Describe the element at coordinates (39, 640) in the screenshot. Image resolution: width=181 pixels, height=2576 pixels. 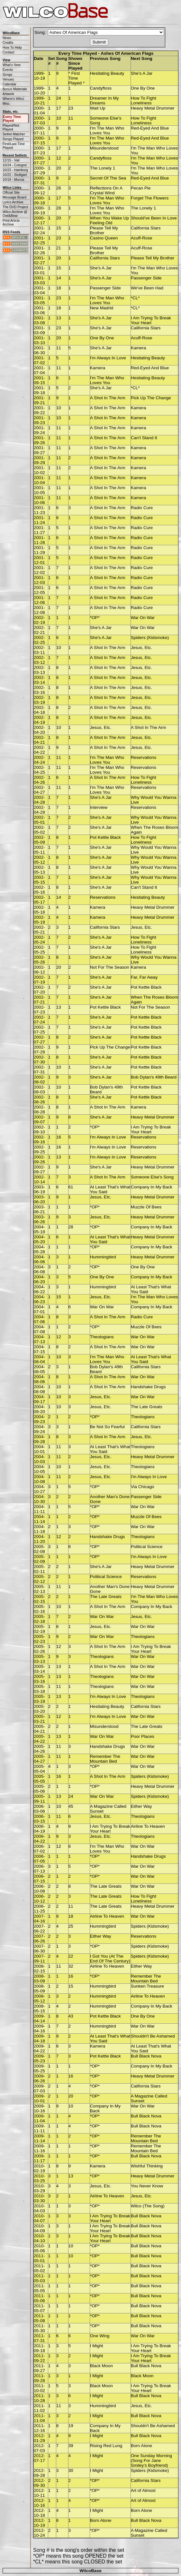
I see `2002-02-25` at that location.